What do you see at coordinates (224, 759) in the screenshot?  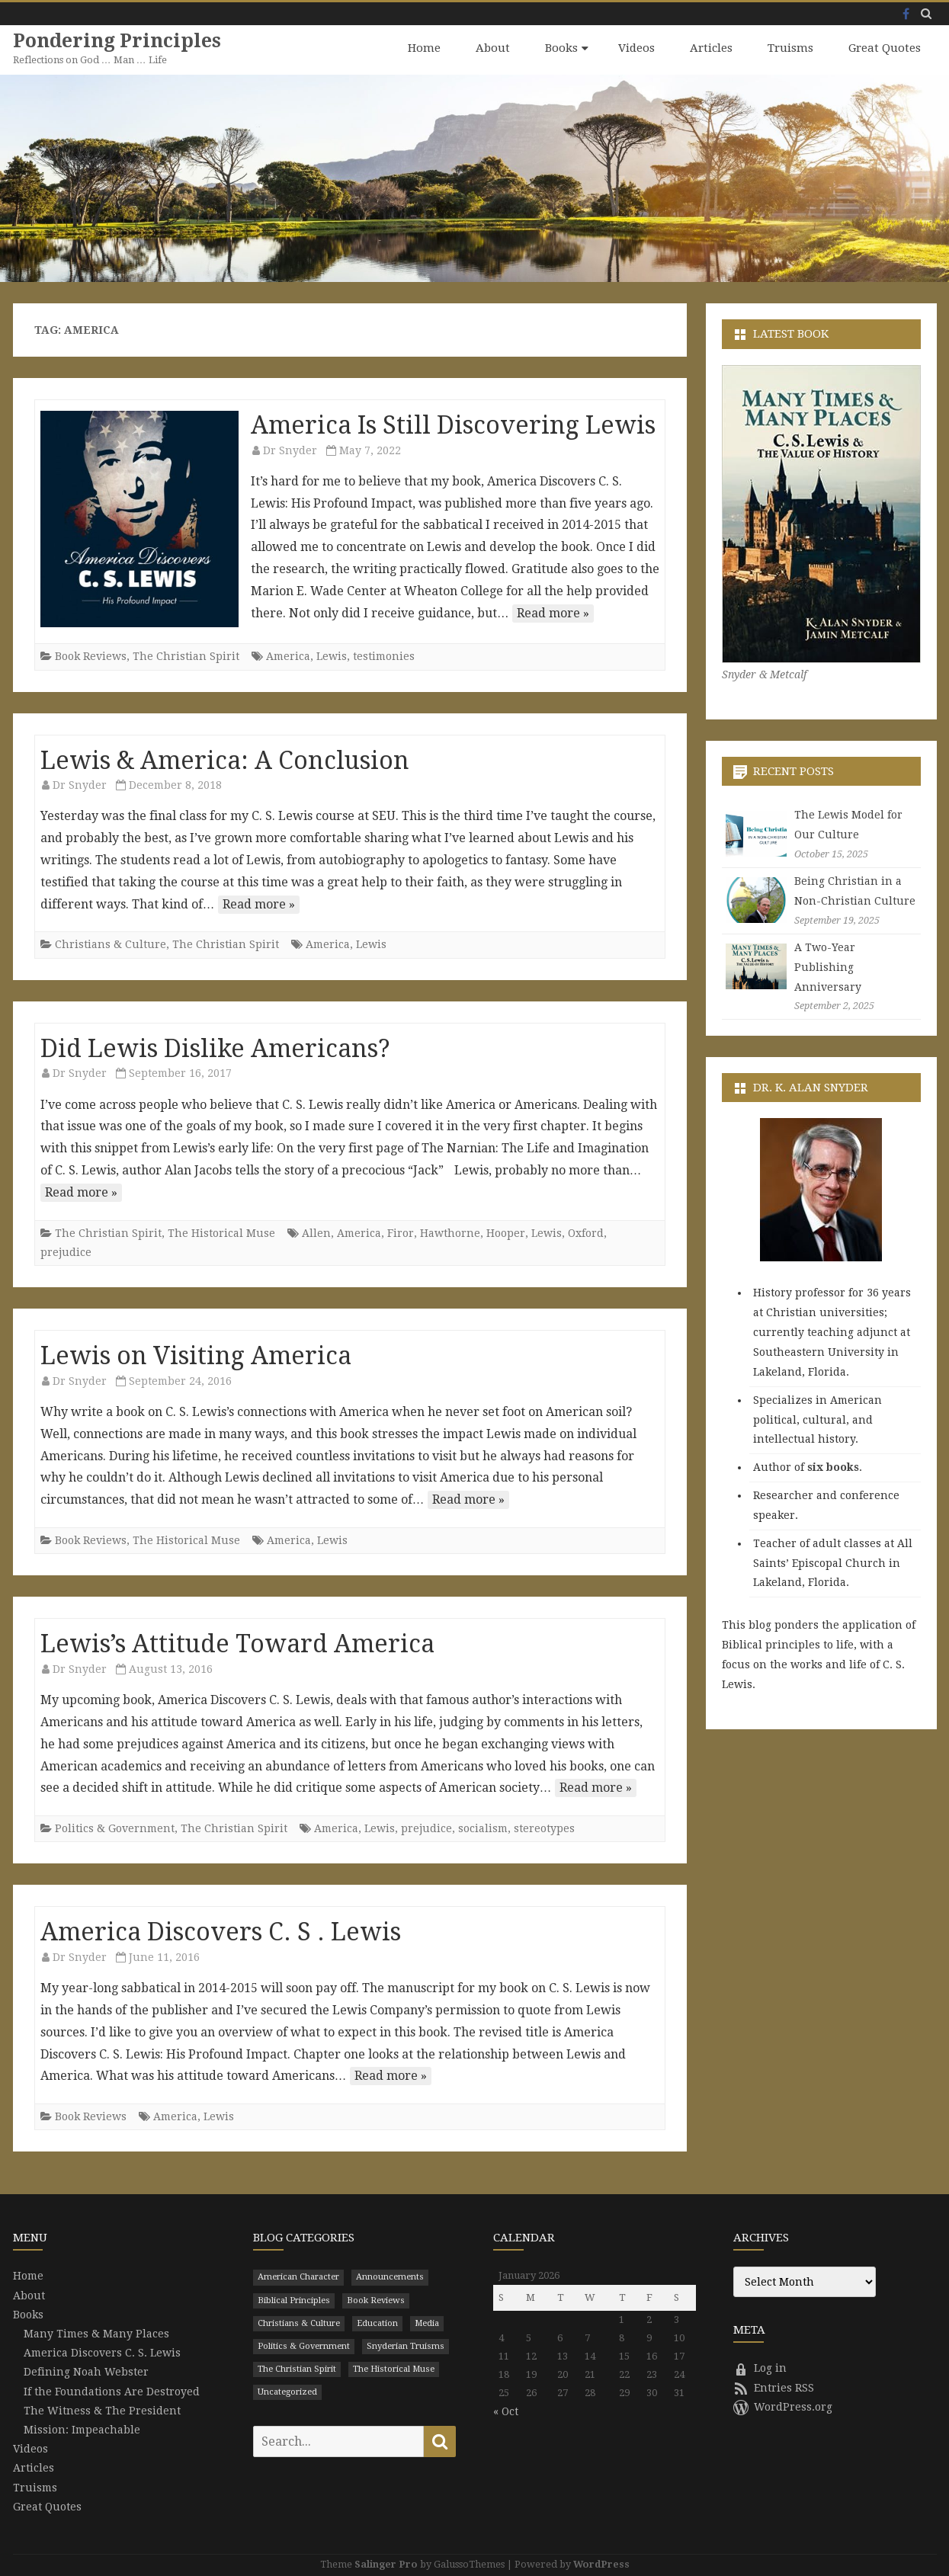 I see `Lewis & America: A Conclusion` at bounding box center [224, 759].